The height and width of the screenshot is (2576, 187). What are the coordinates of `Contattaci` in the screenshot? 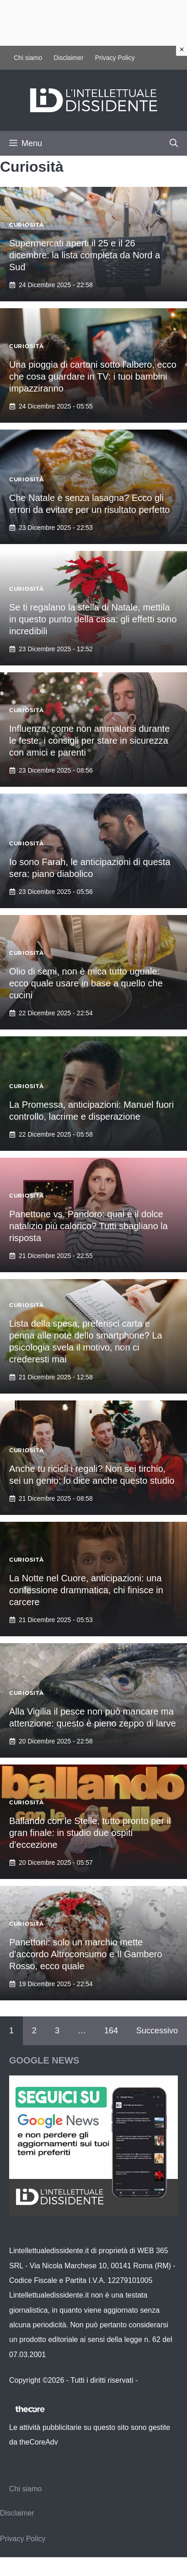 It's located at (156, 2380).